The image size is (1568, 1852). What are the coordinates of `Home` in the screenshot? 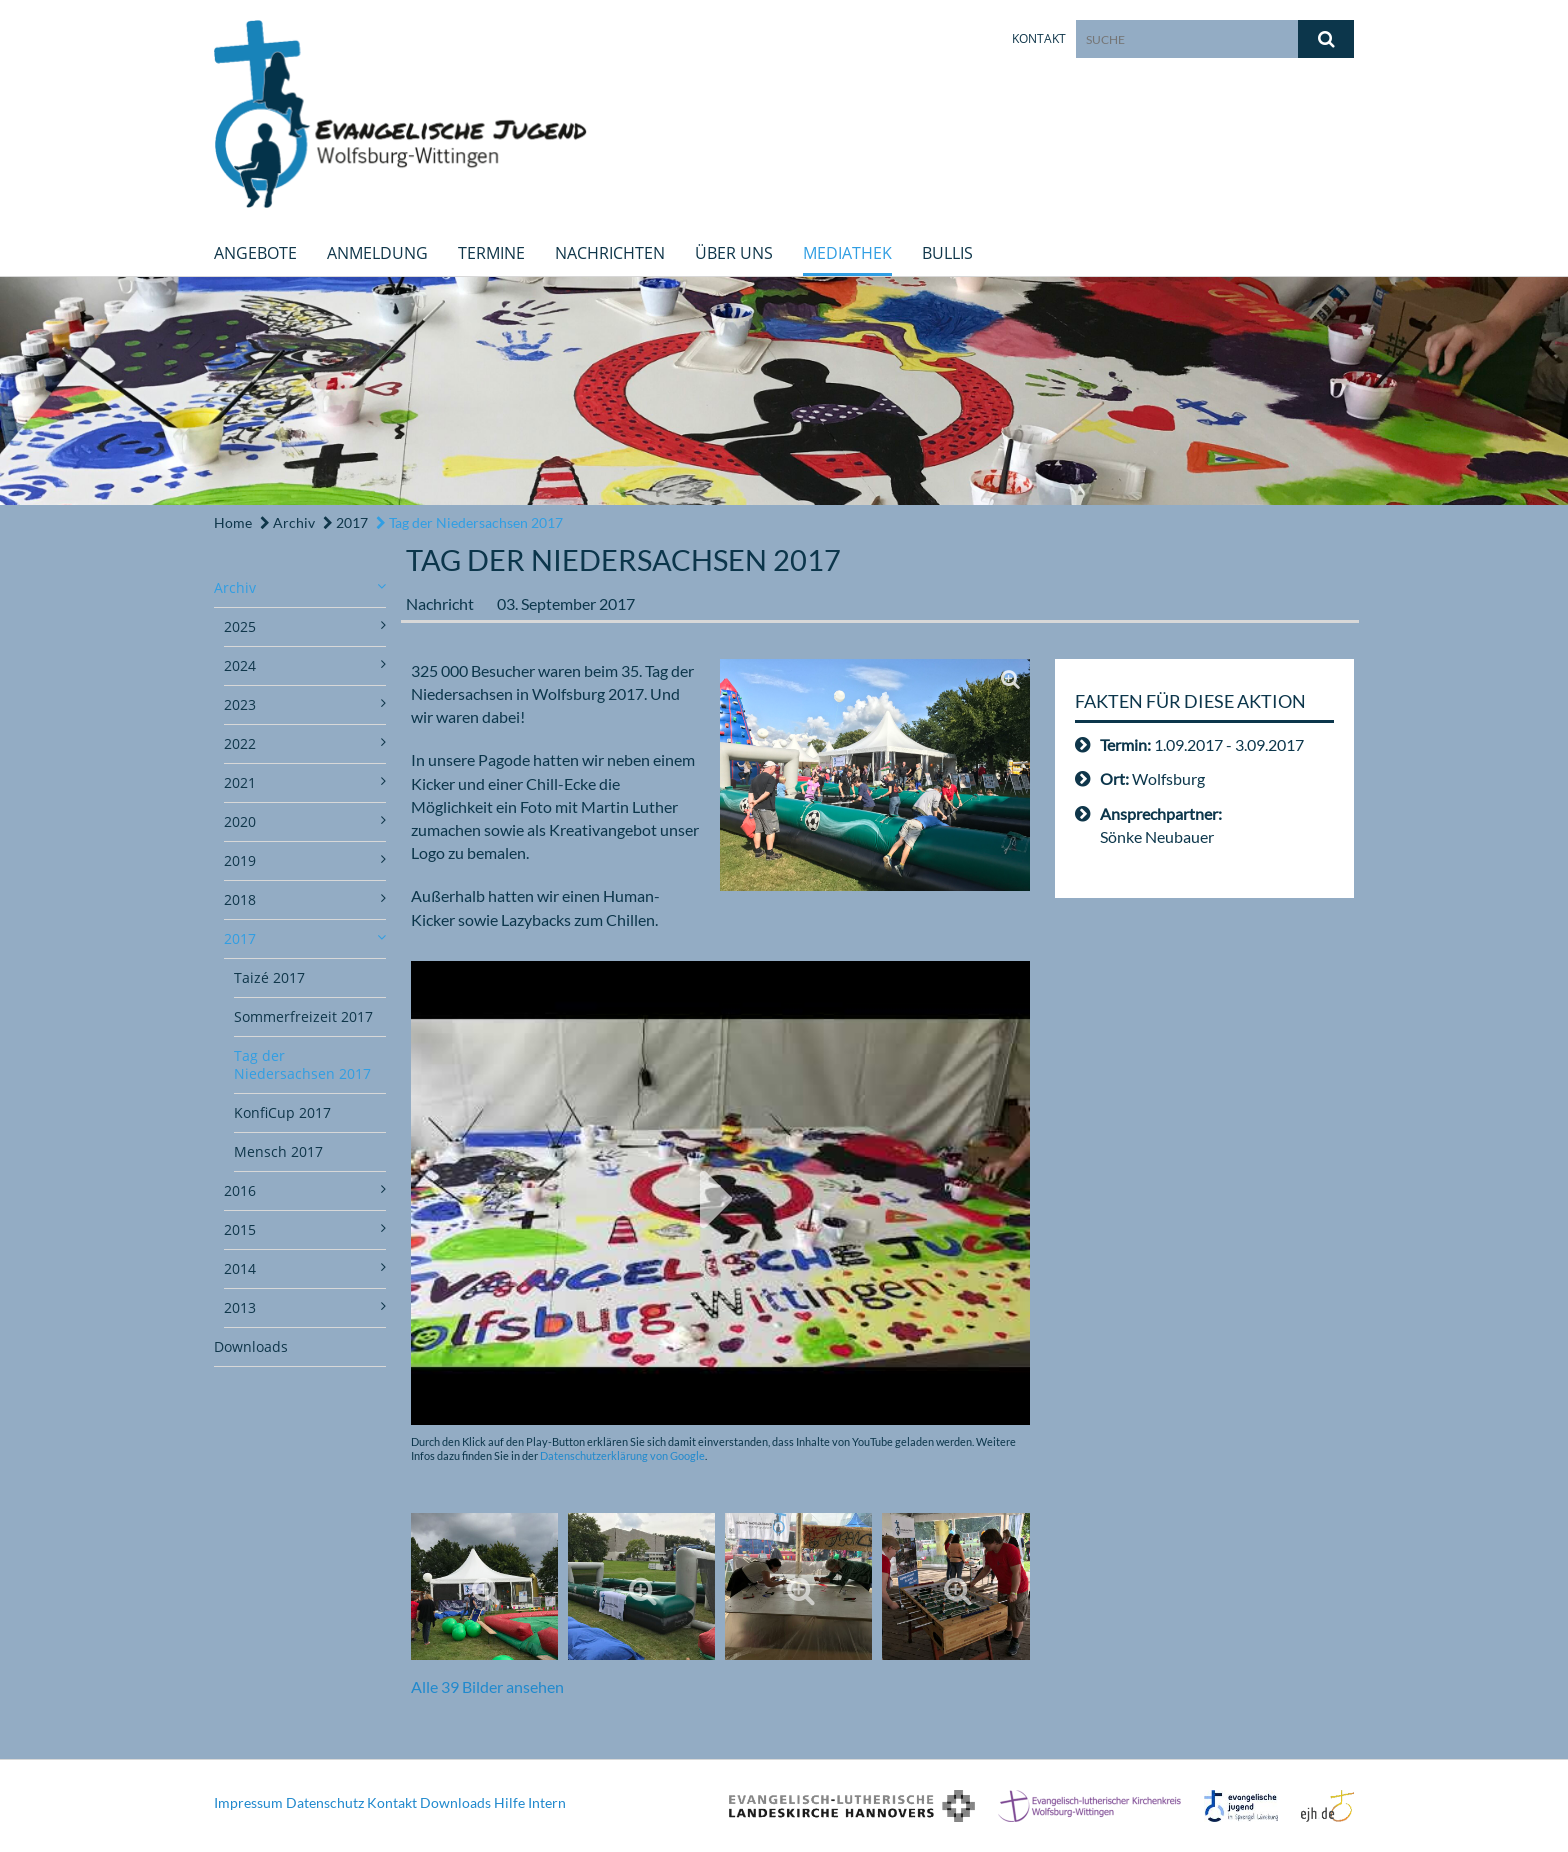 It's located at (233, 522).